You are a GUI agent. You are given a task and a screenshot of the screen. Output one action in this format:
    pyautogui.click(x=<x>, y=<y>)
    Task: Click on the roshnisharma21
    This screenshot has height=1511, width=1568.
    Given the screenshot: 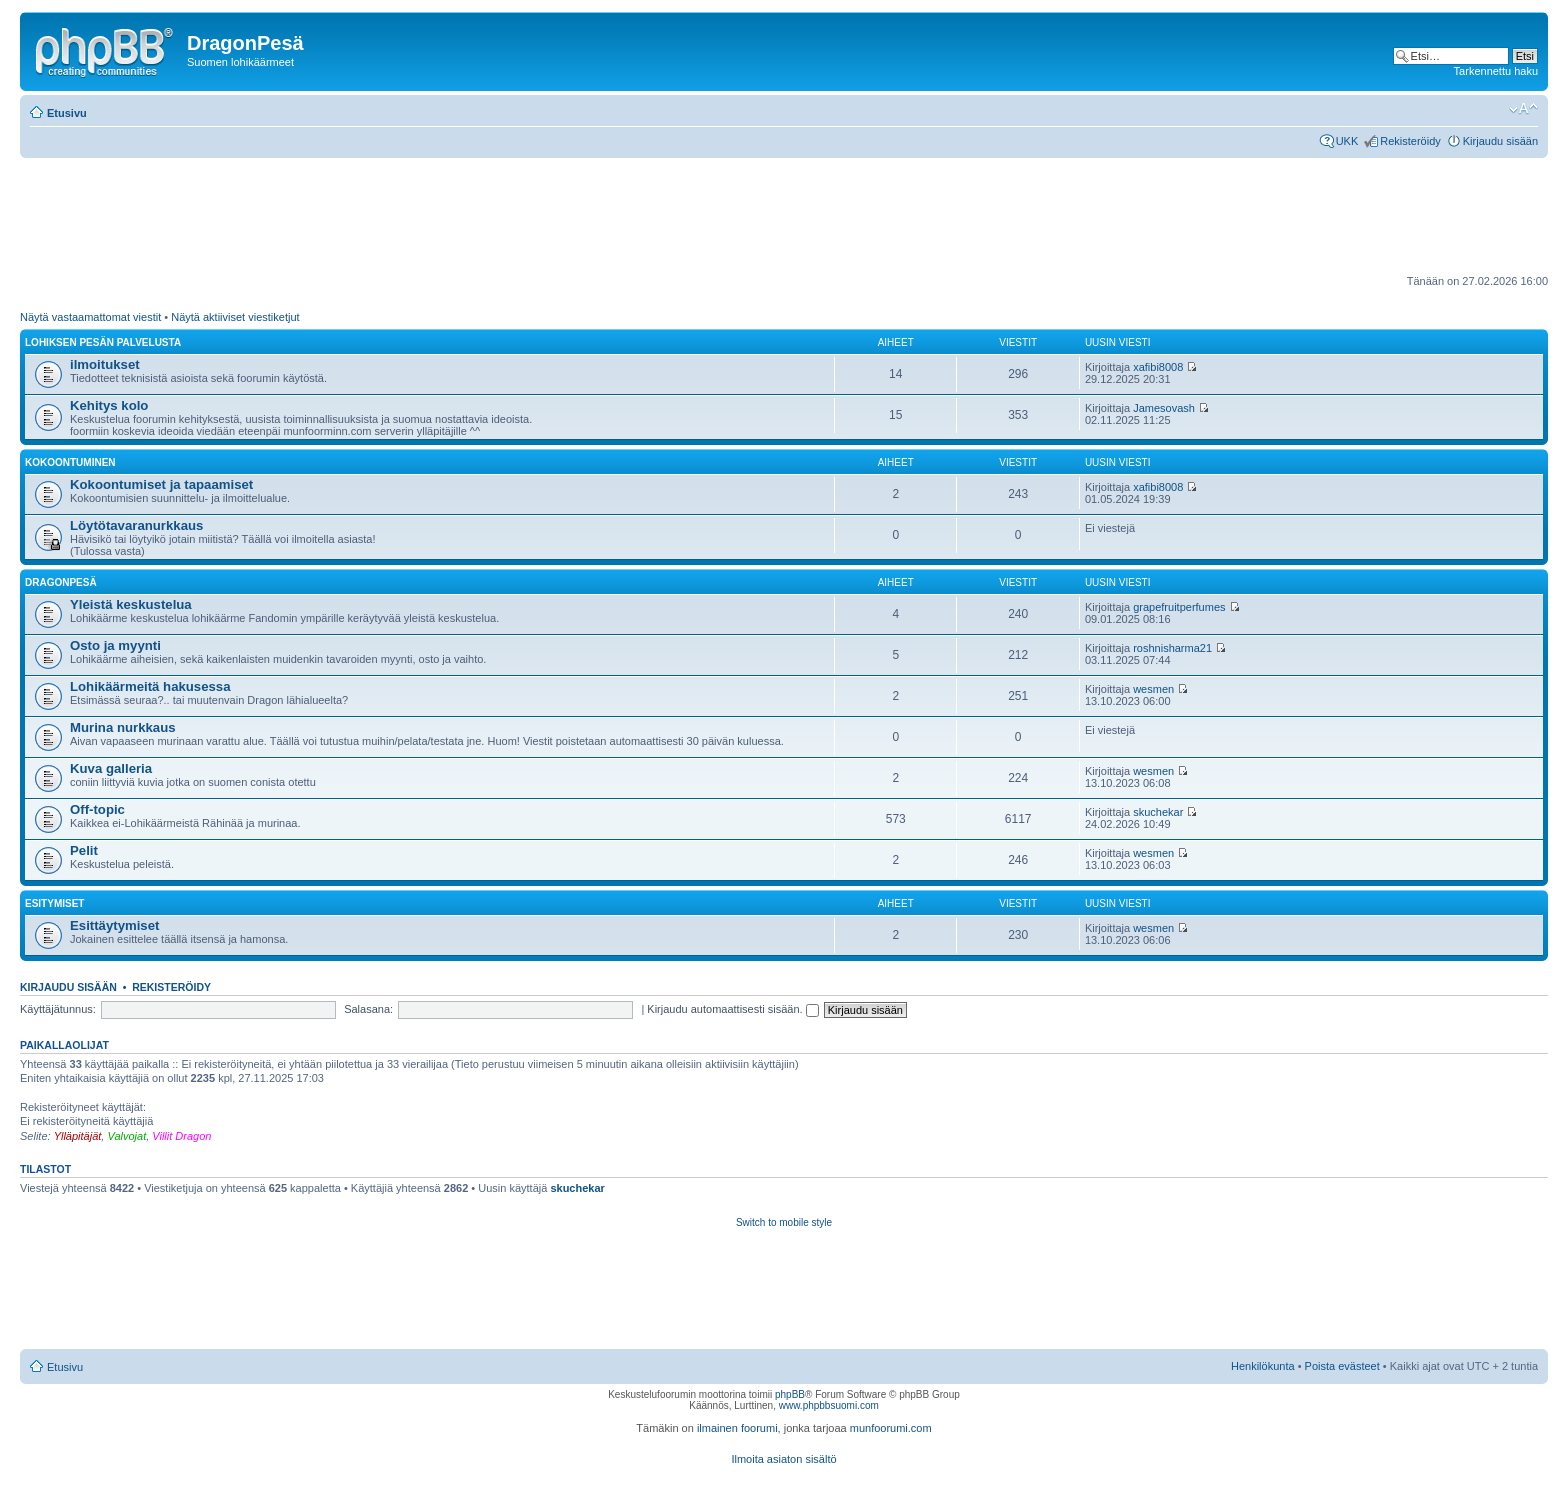 What is the action you would take?
    pyautogui.click(x=1172, y=648)
    